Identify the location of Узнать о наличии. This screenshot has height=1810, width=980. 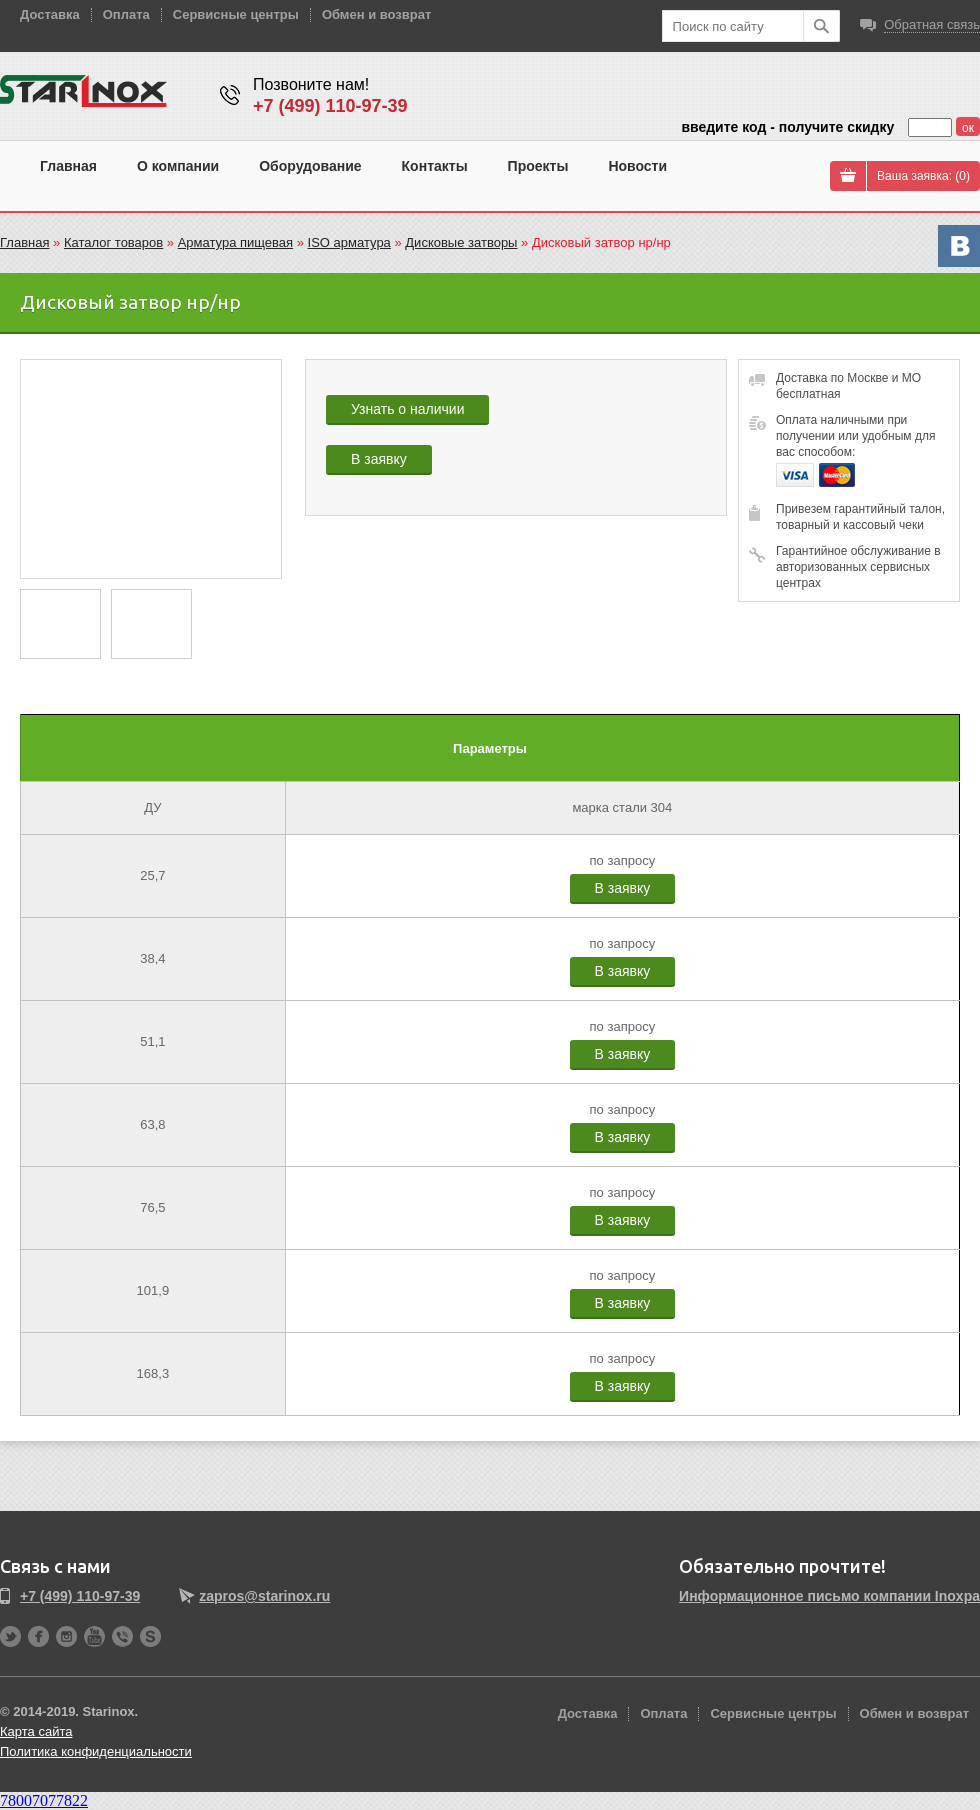
(407, 409).